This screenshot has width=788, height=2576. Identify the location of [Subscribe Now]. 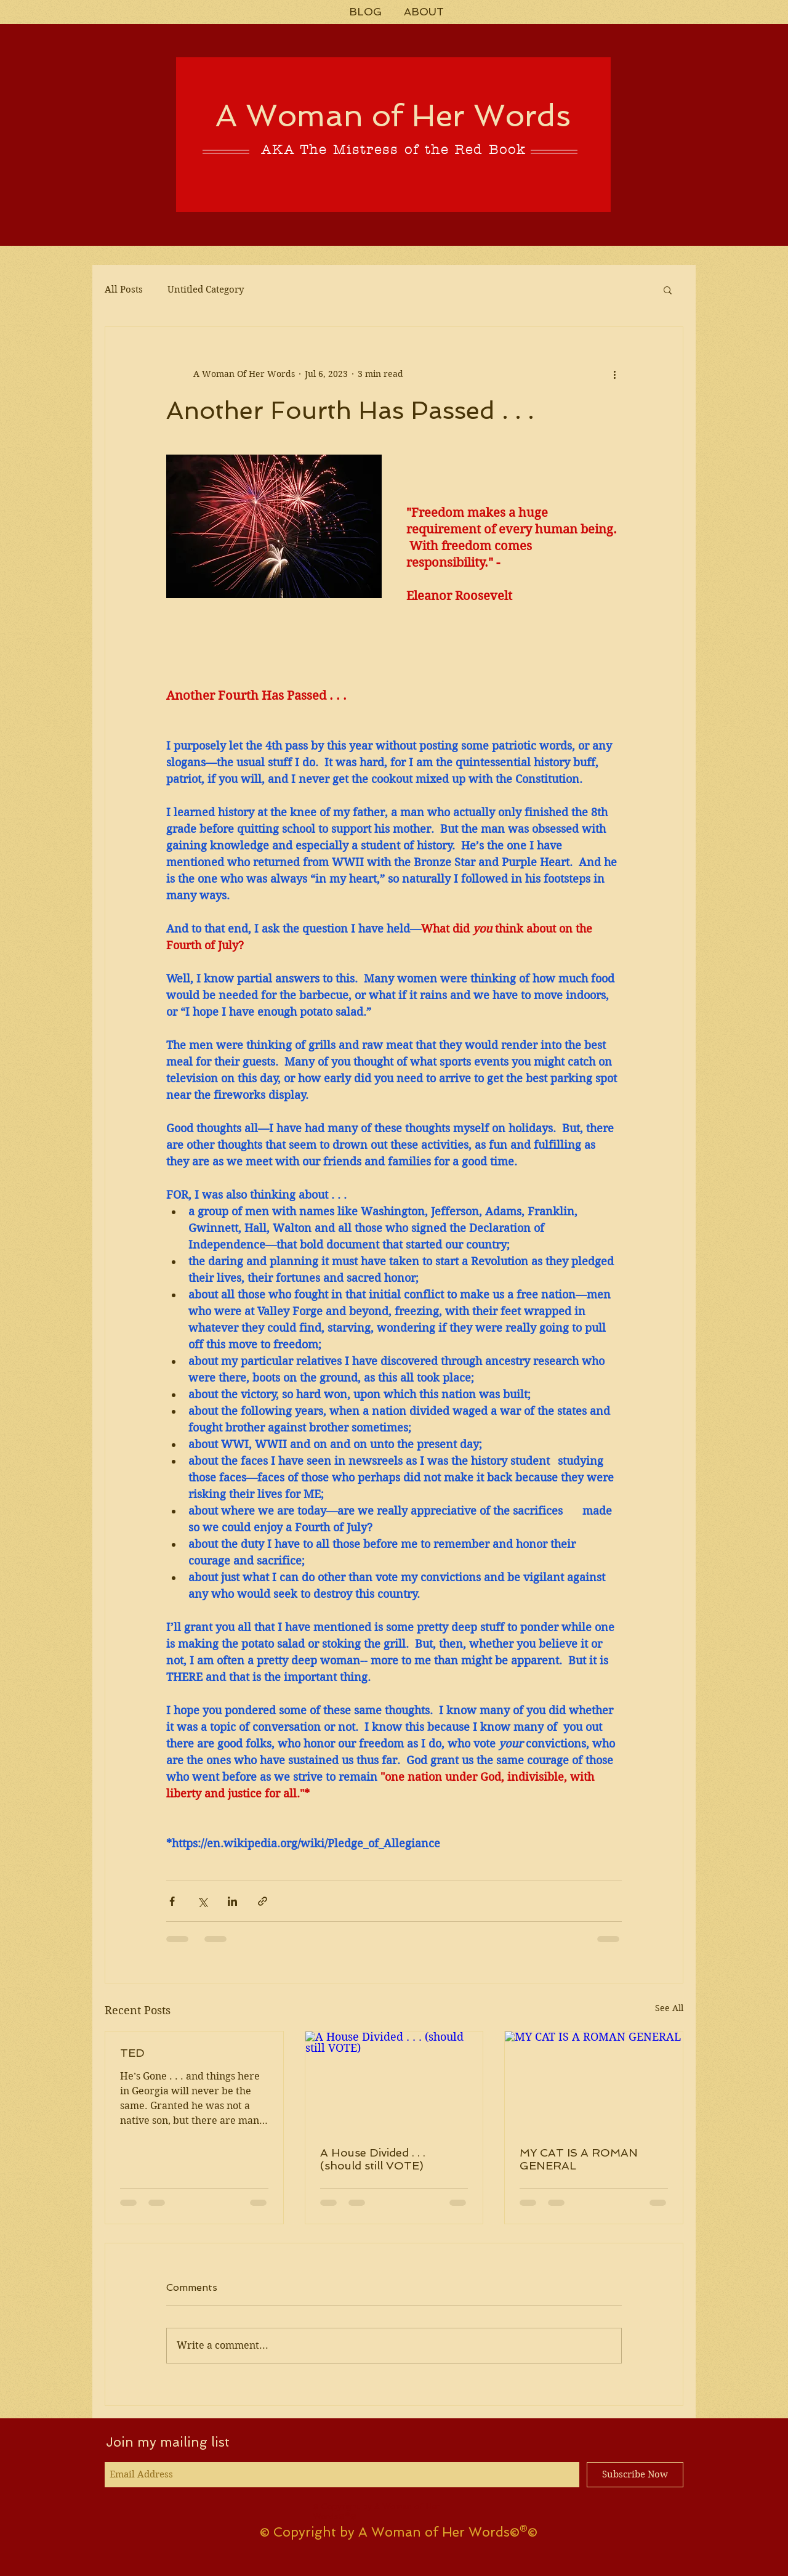
(635, 2474).